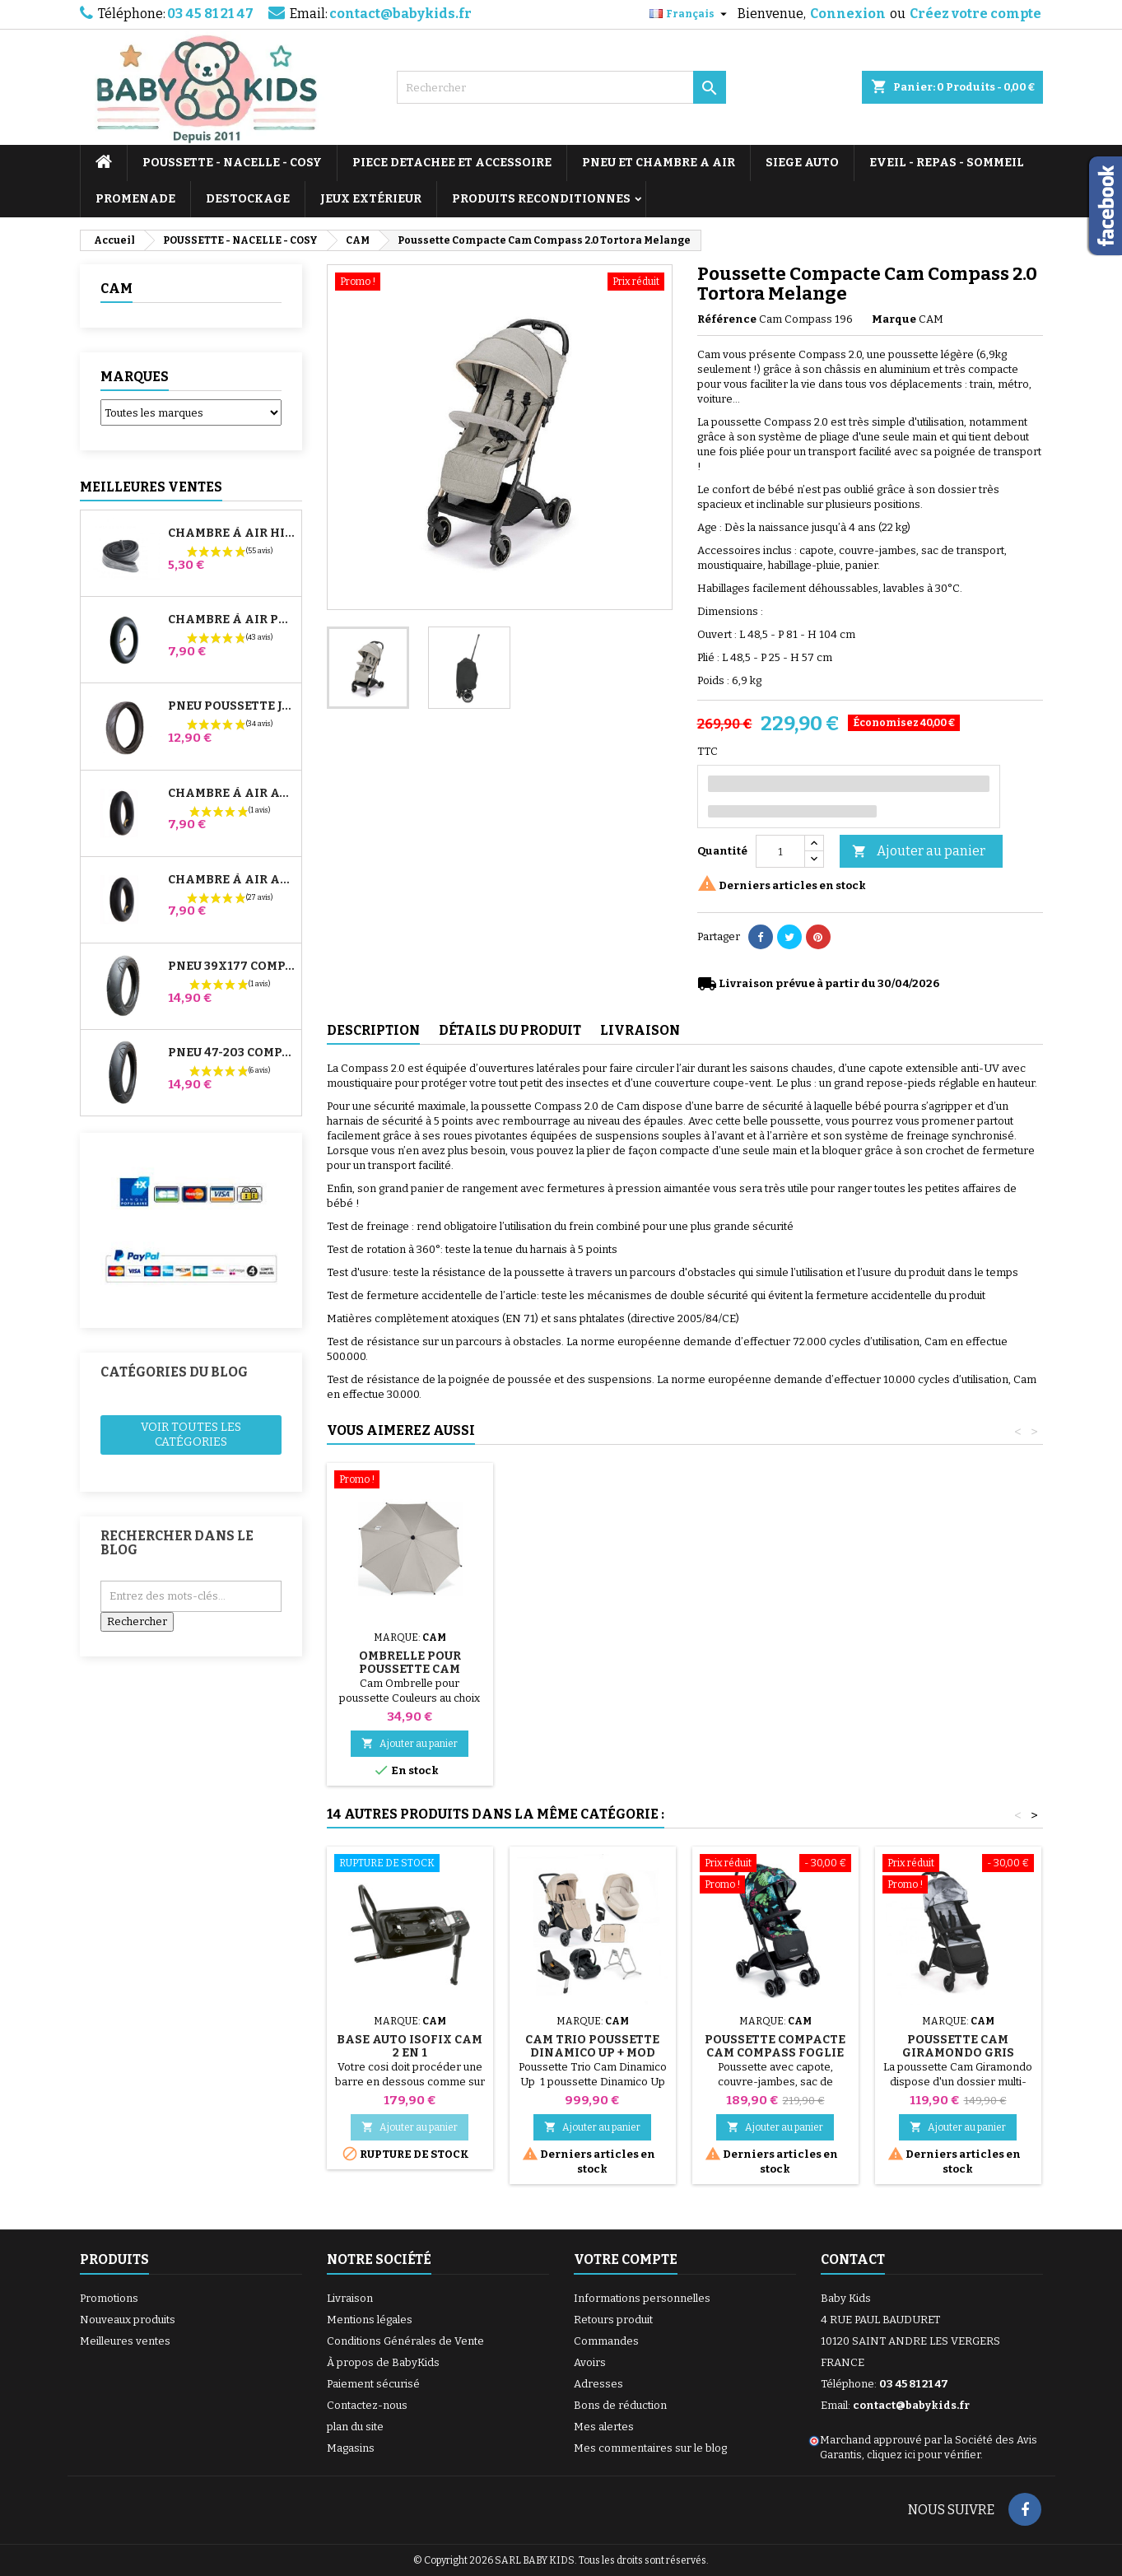  Describe the element at coordinates (125, 2341) in the screenshot. I see `Meilleures ventes` at that location.